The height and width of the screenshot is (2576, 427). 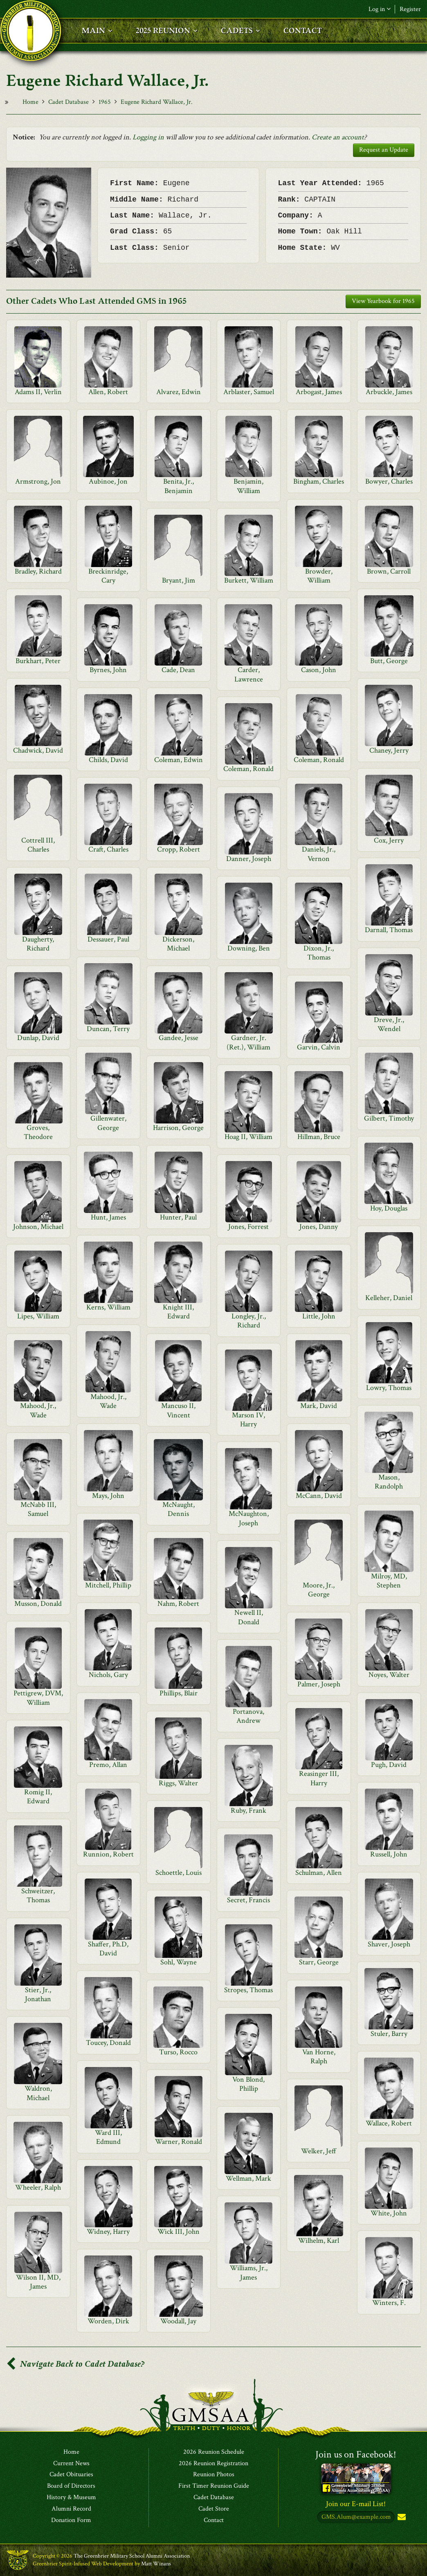 I want to click on Garvin, Calvin, so click(x=318, y=1047).